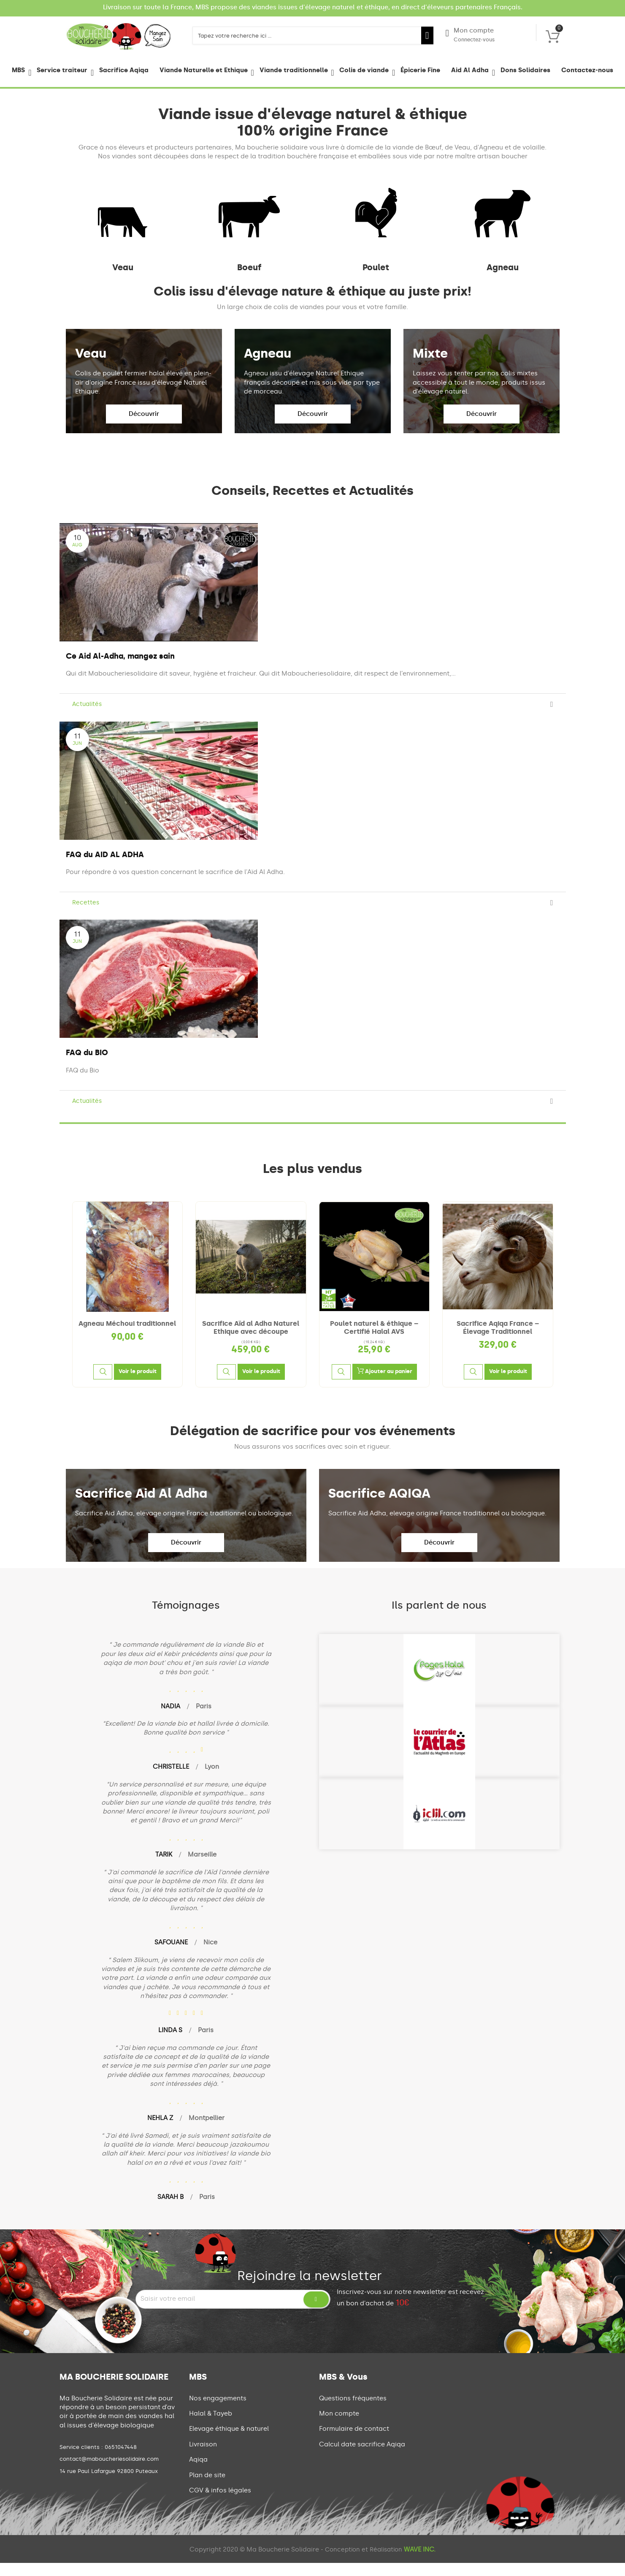 Image resolution: width=625 pixels, height=2576 pixels. I want to click on Aqiqa, so click(198, 2473).